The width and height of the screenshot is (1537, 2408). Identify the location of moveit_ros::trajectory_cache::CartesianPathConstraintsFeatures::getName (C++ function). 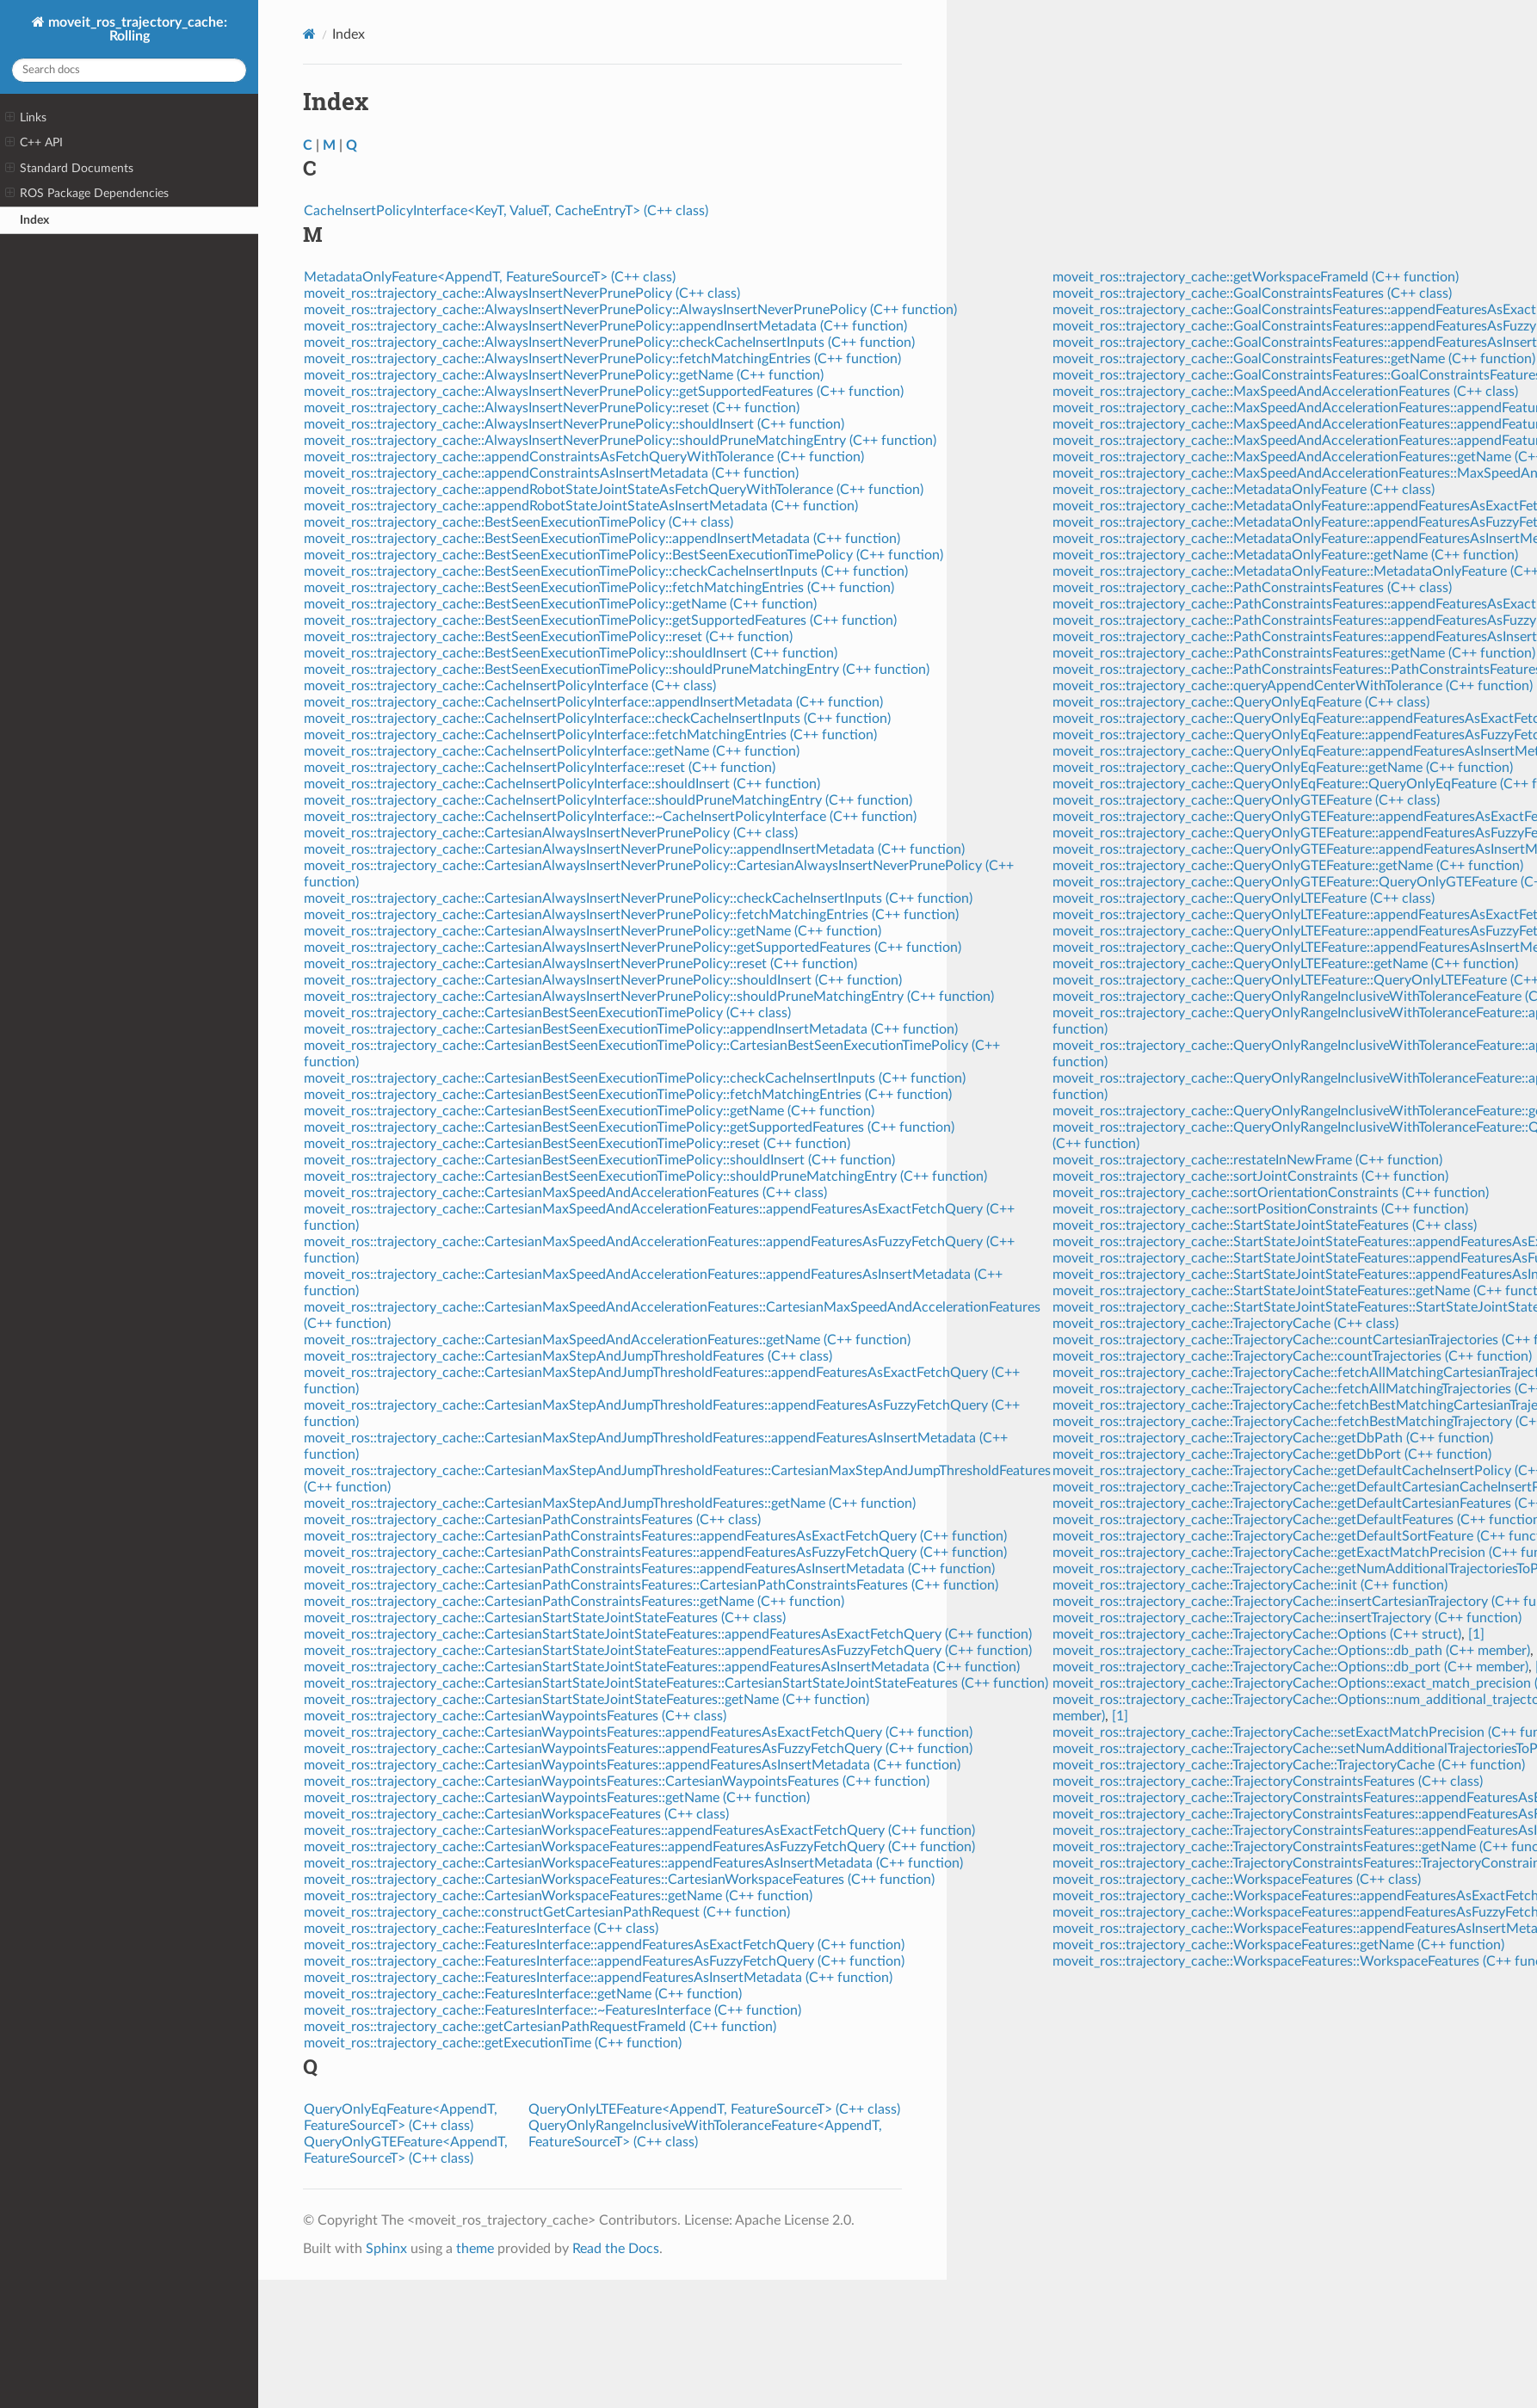
(574, 1601).